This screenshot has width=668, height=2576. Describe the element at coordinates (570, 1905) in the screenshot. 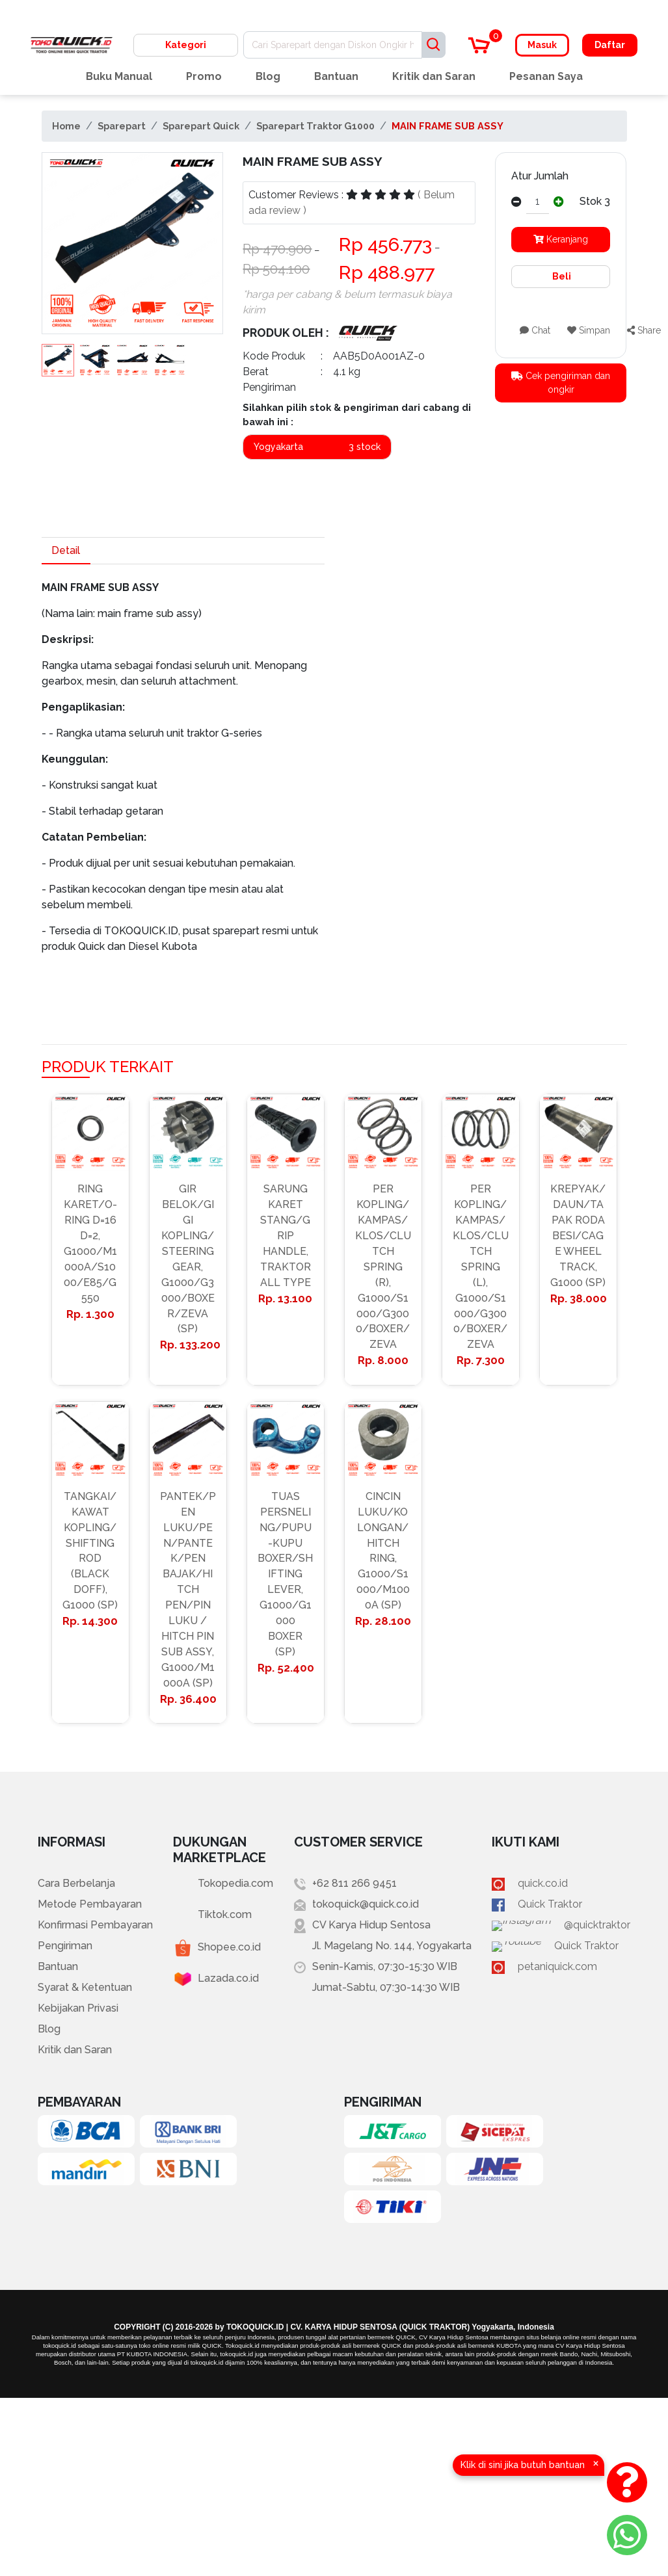

I see `Quick Traktor` at that location.